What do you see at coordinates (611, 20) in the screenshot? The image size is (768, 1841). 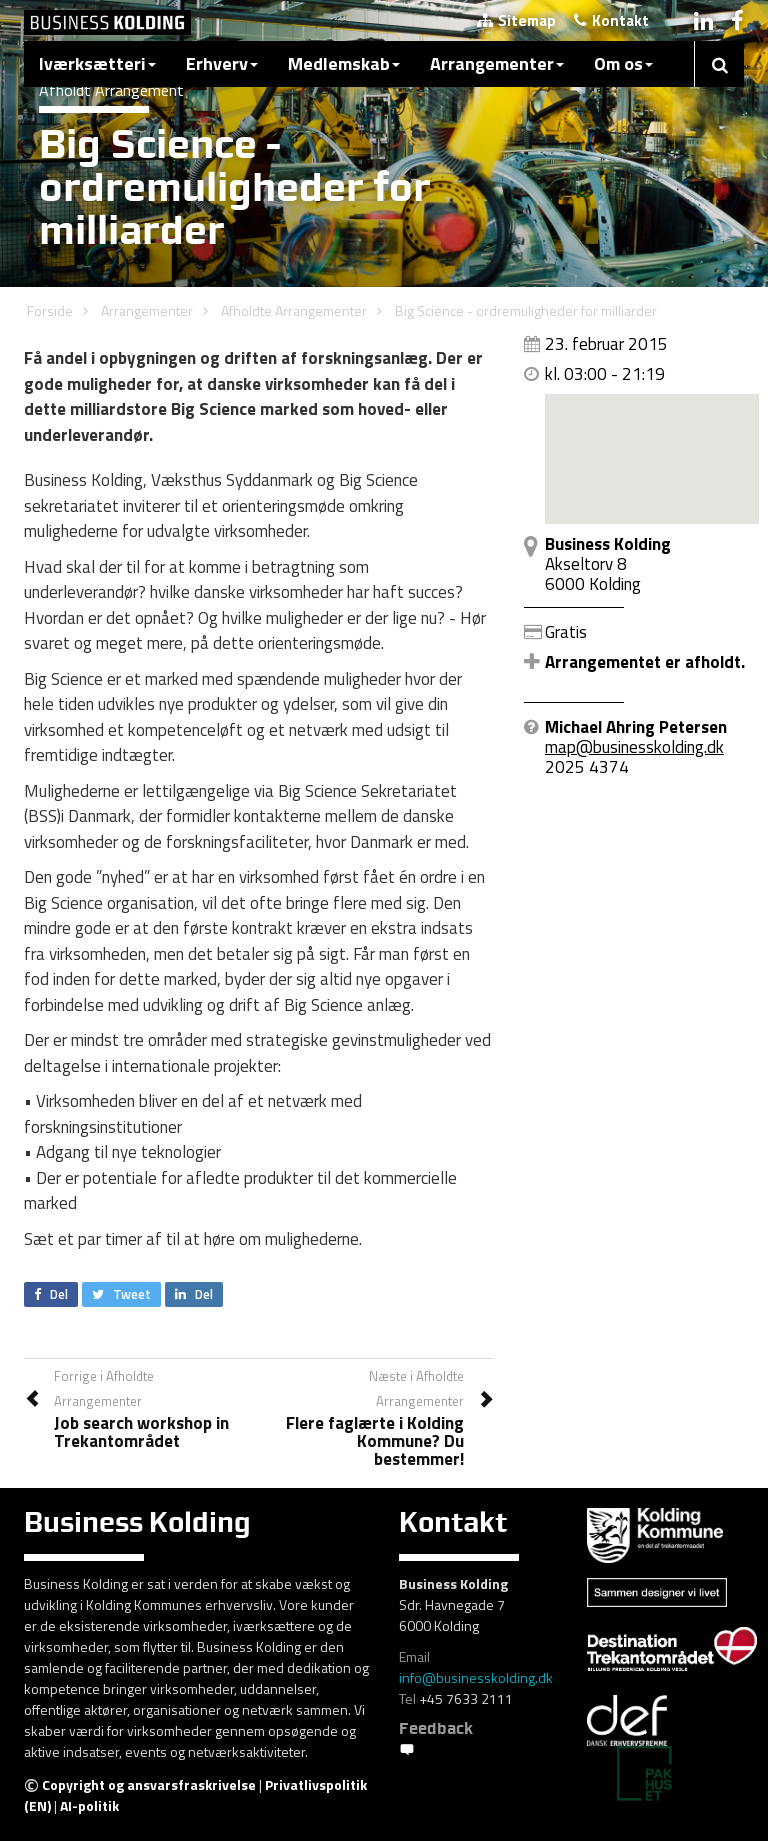 I see `Kontakt` at bounding box center [611, 20].